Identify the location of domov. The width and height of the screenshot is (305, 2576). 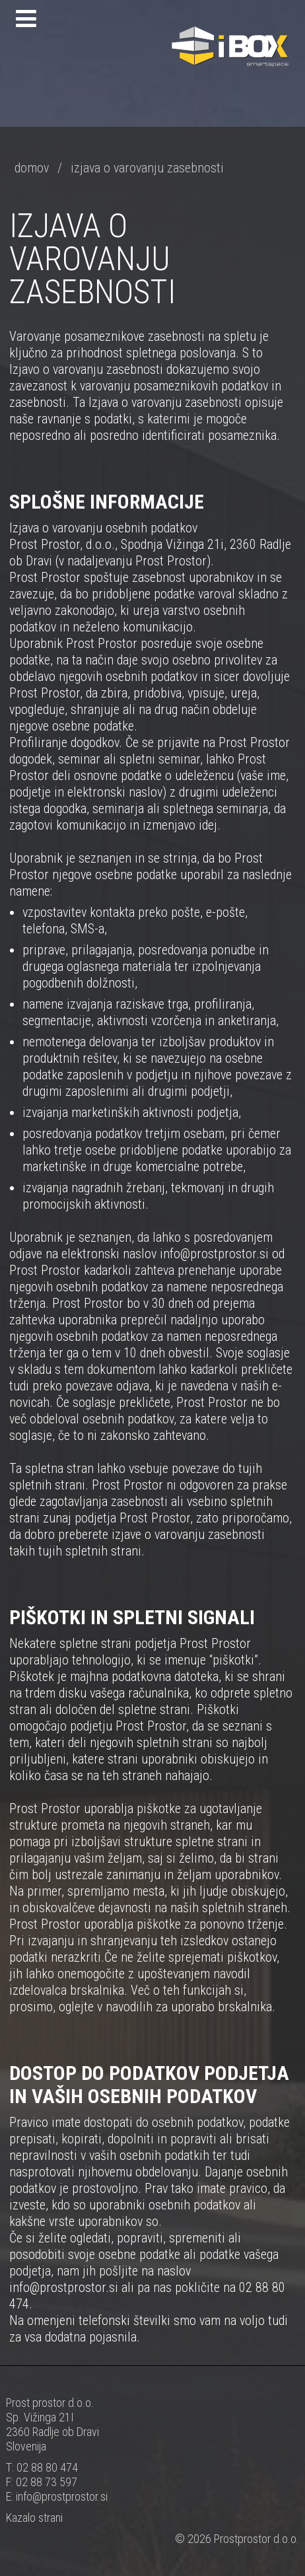
(32, 168).